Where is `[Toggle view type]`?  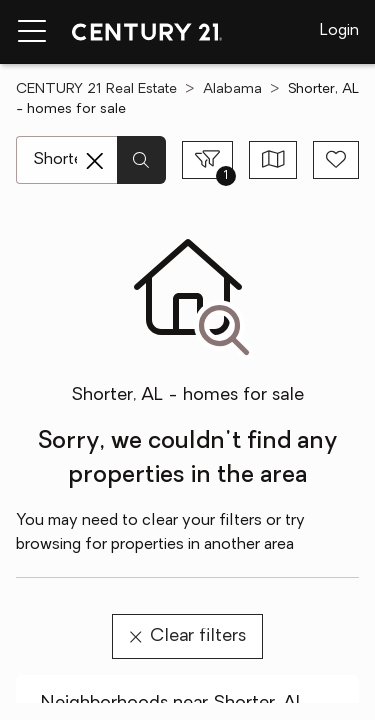
[Toggle view type] is located at coordinates (273, 160).